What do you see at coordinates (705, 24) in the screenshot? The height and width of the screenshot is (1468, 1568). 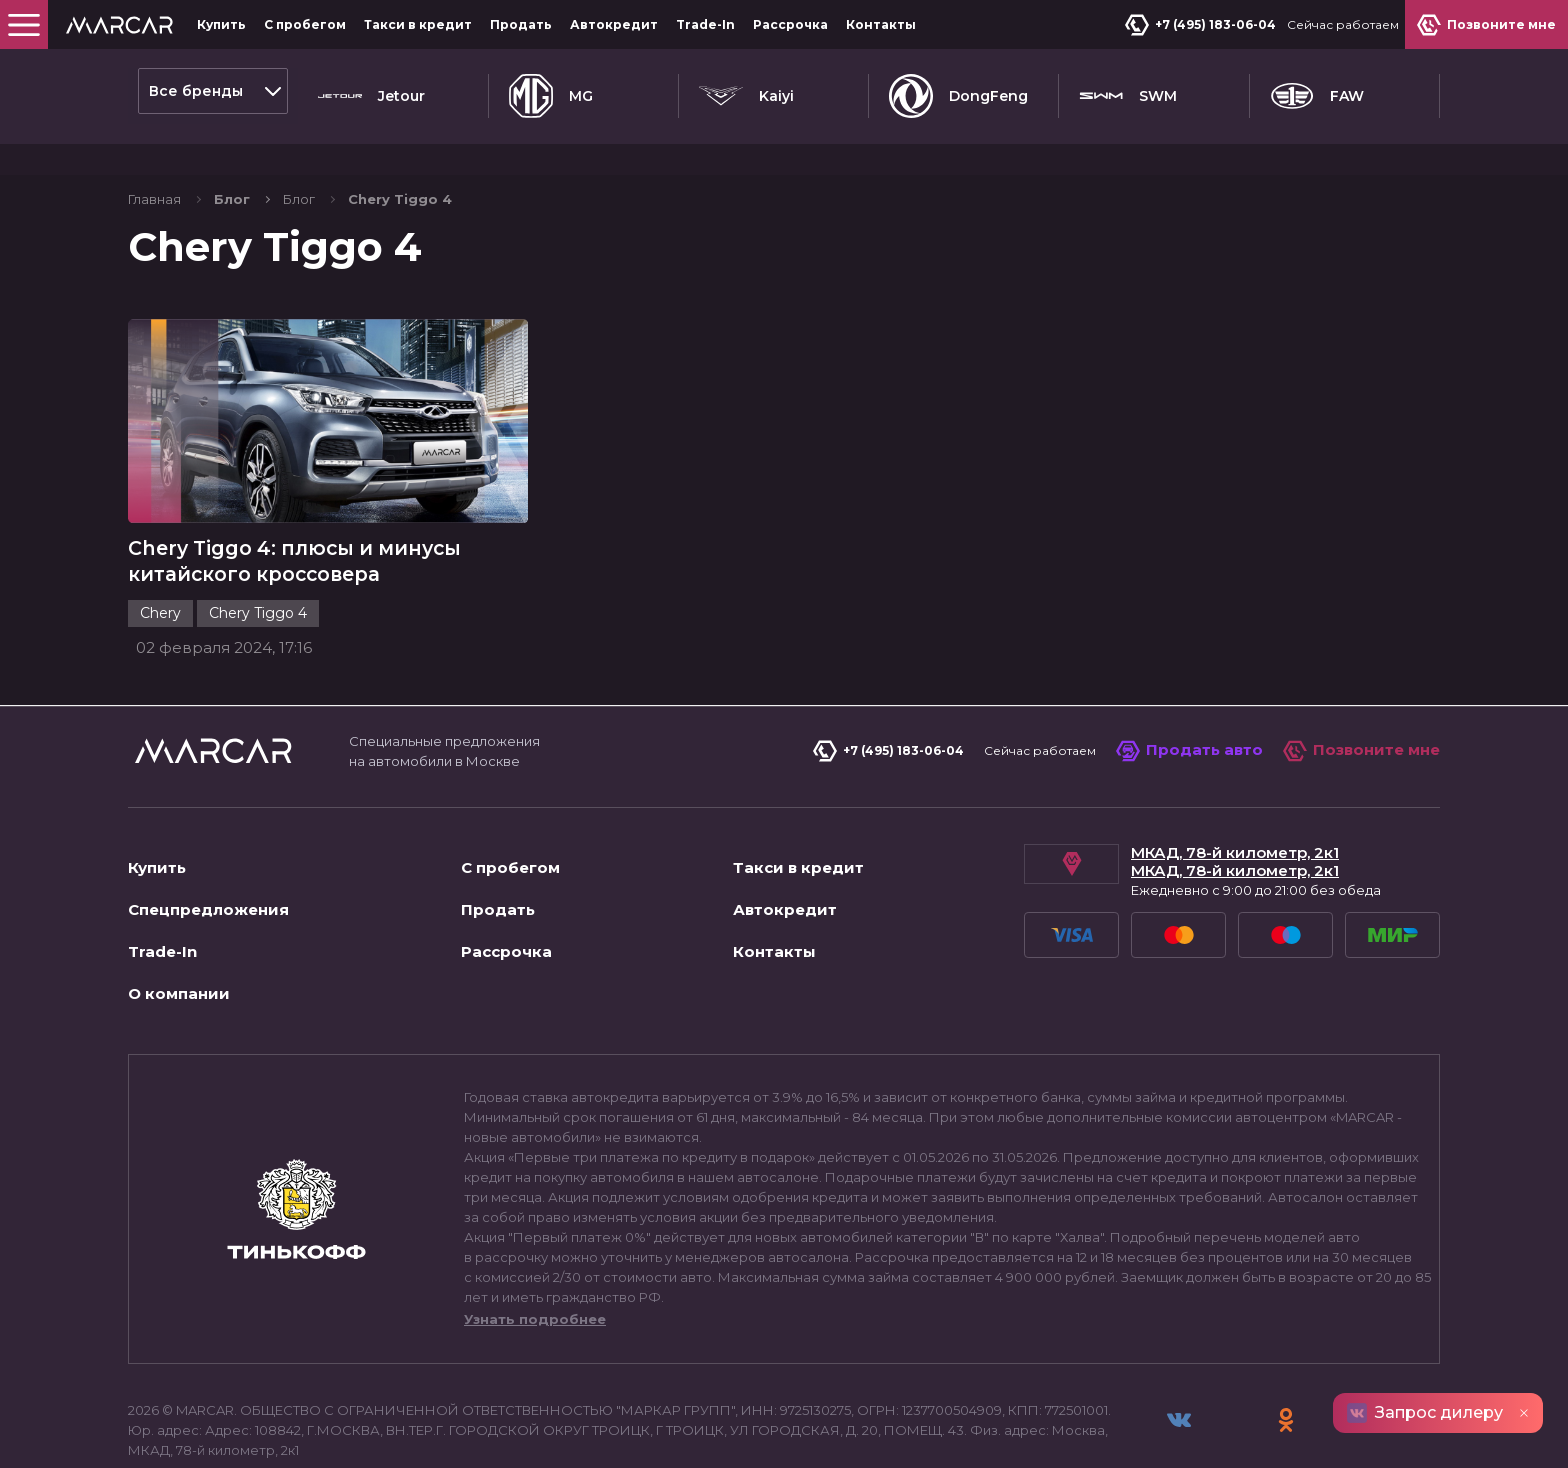 I see `Trade-In` at bounding box center [705, 24].